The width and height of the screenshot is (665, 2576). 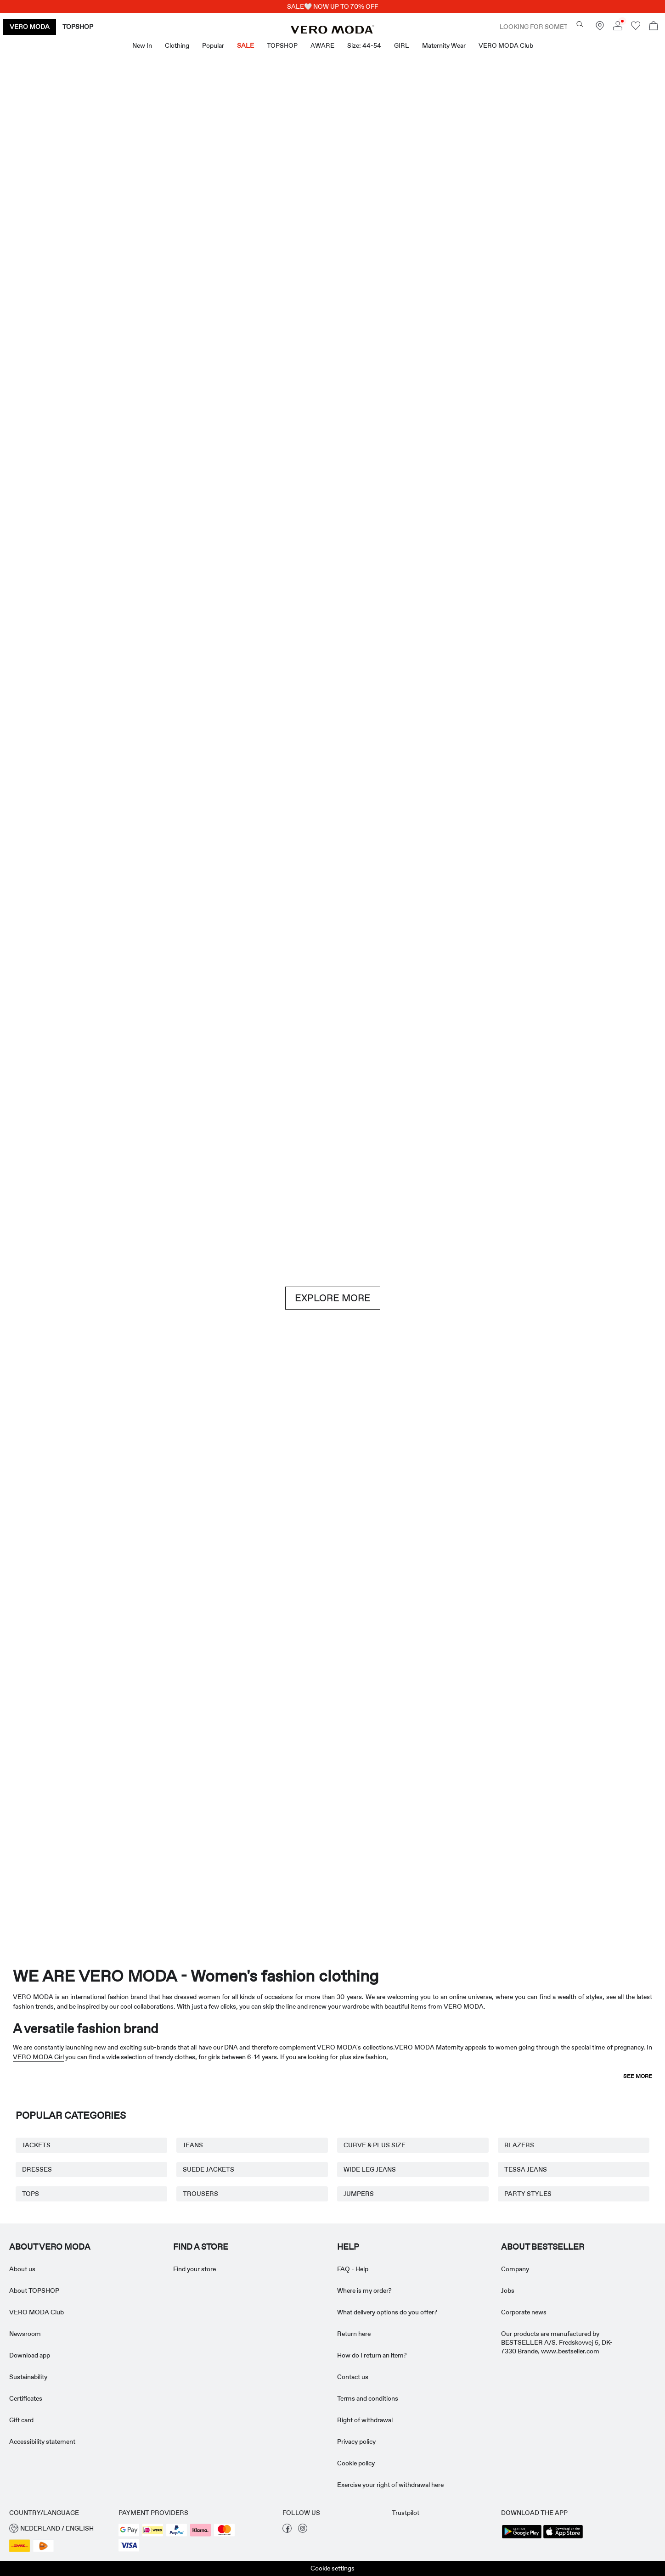 What do you see at coordinates (332, 2568) in the screenshot?
I see `Cookie settings` at bounding box center [332, 2568].